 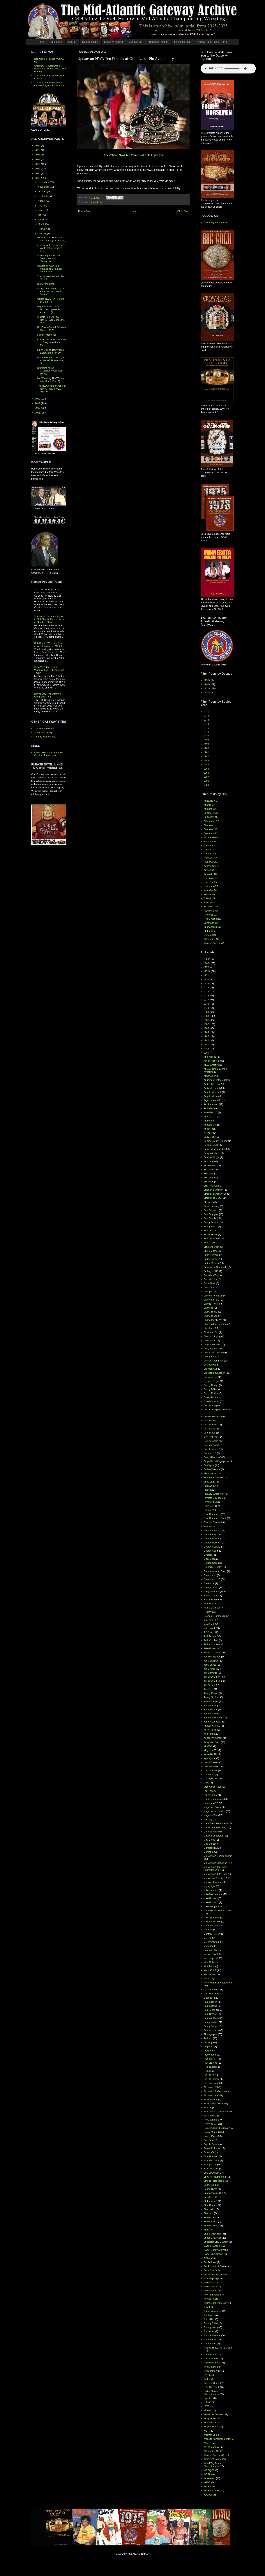 What do you see at coordinates (50, 248) in the screenshot?
I see `Jim Crockett, Jr. and Bill Watts at the Crockett C...` at bounding box center [50, 248].